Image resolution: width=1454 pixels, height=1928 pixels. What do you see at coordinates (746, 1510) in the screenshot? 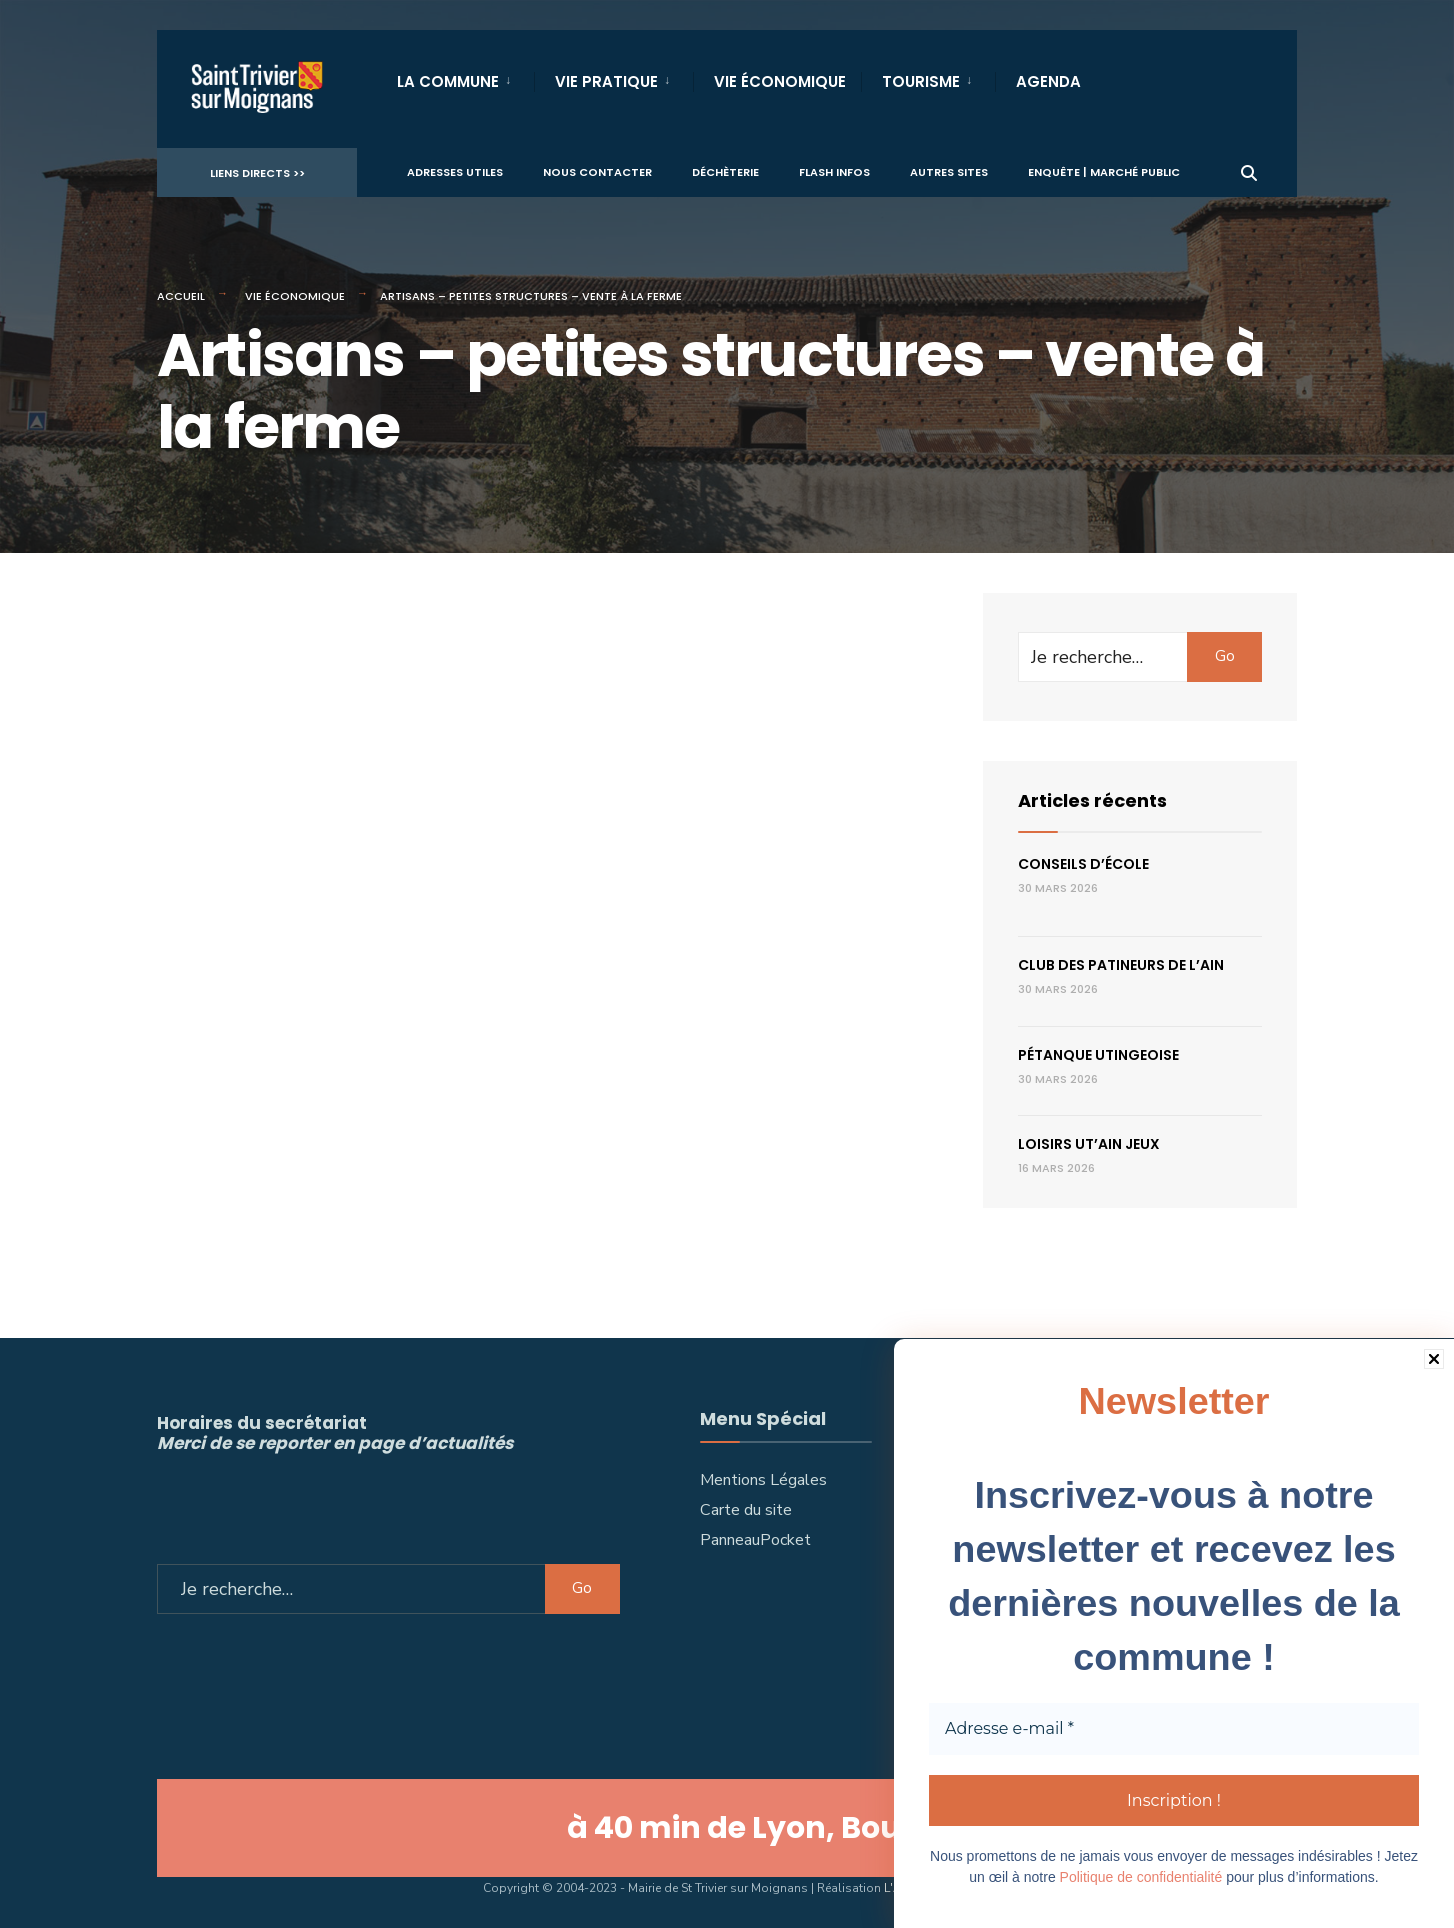
I see `Carte du site` at bounding box center [746, 1510].